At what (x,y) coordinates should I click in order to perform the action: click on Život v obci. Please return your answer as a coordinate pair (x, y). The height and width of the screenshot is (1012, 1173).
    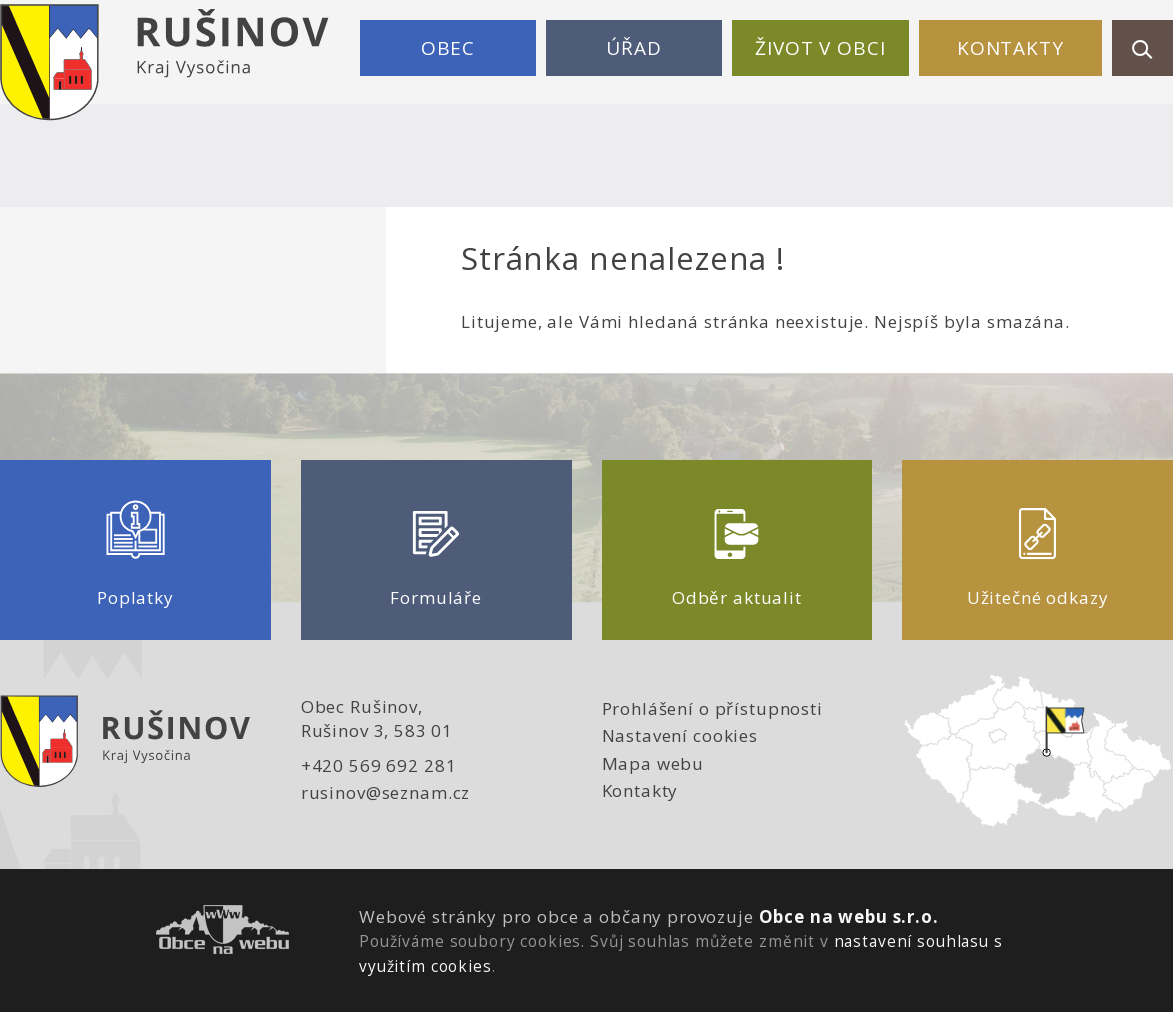
    Looking at the image, I should click on (820, 48).